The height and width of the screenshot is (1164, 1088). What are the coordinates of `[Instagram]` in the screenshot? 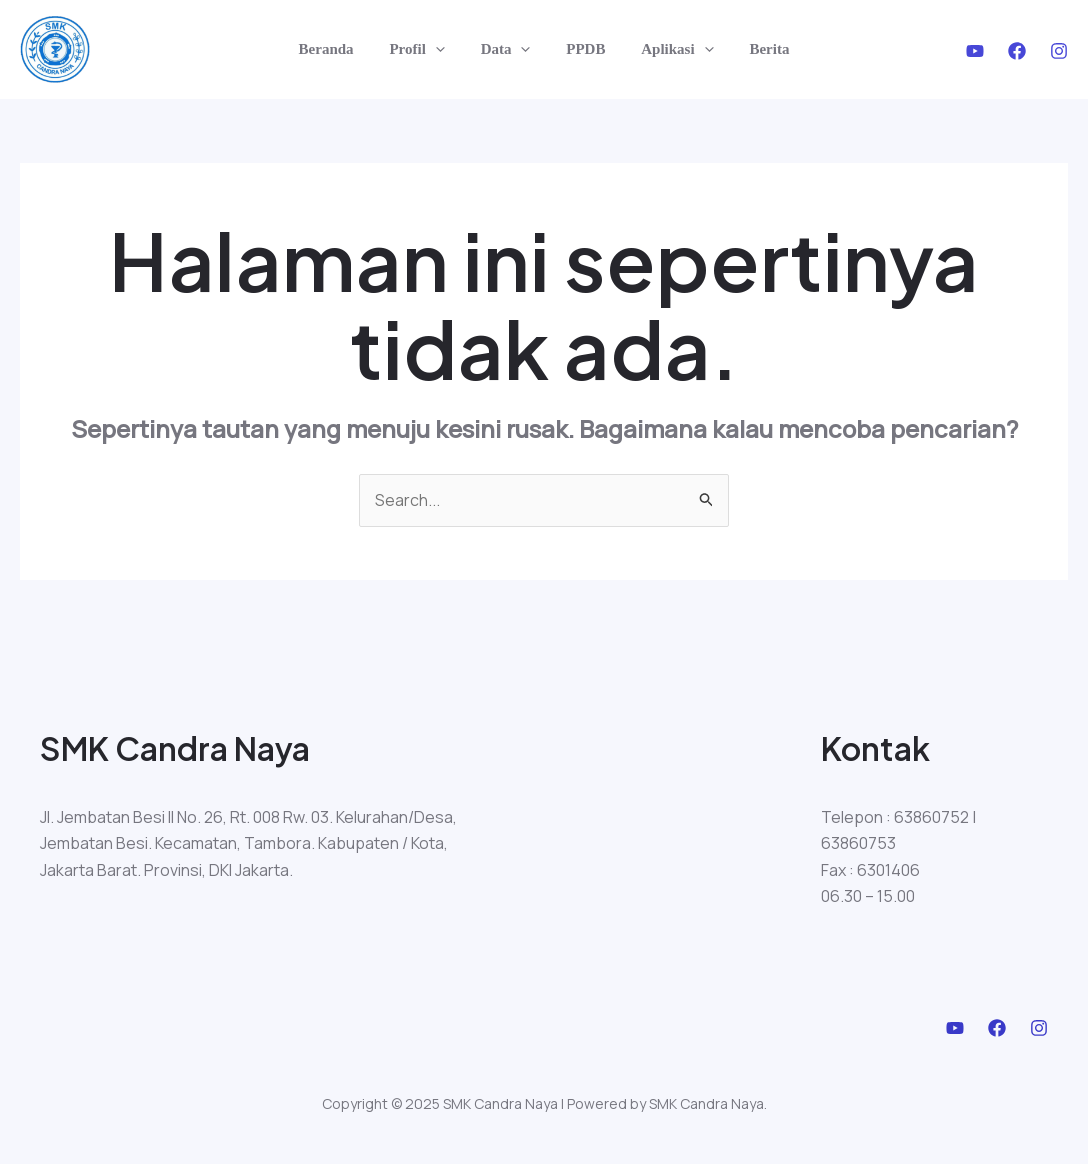 It's located at (1059, 51).